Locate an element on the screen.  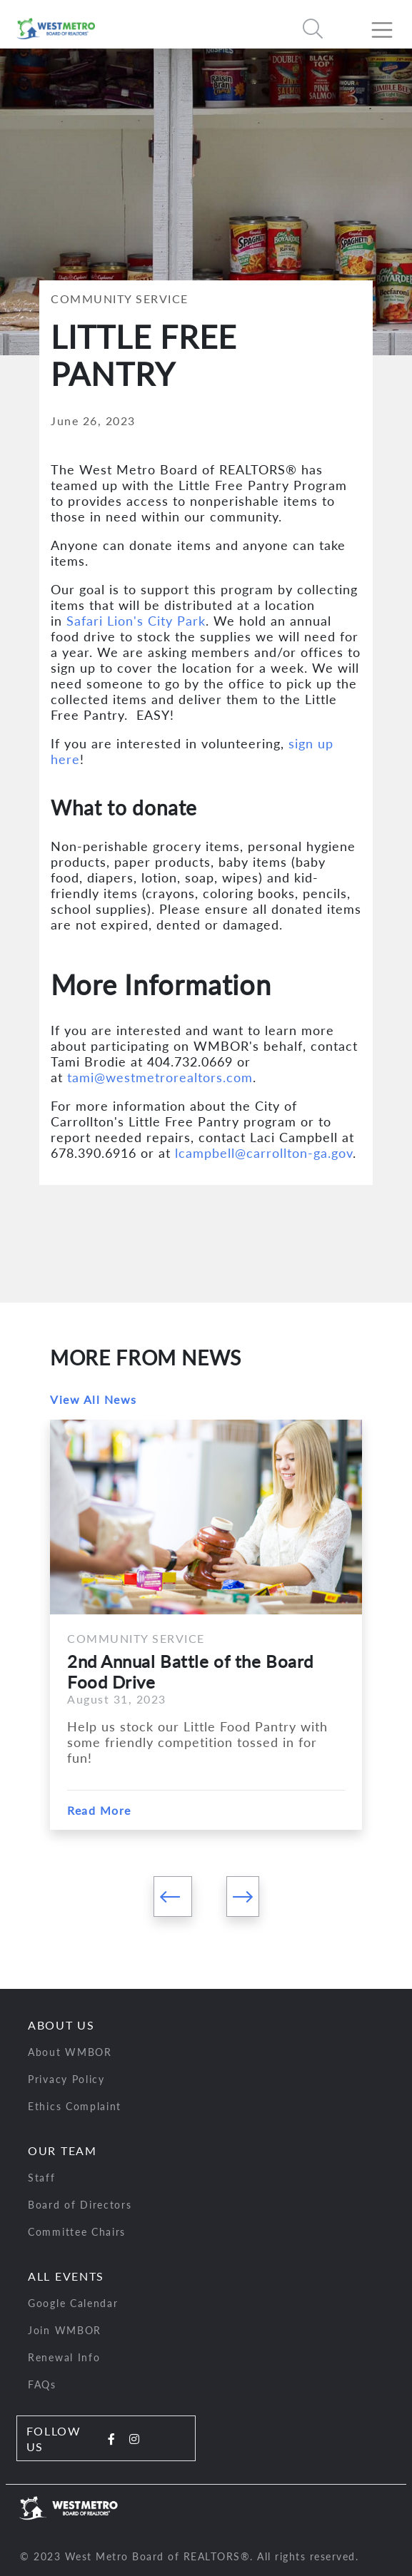
Privacy Policy is located at coordinates (66, 2079).